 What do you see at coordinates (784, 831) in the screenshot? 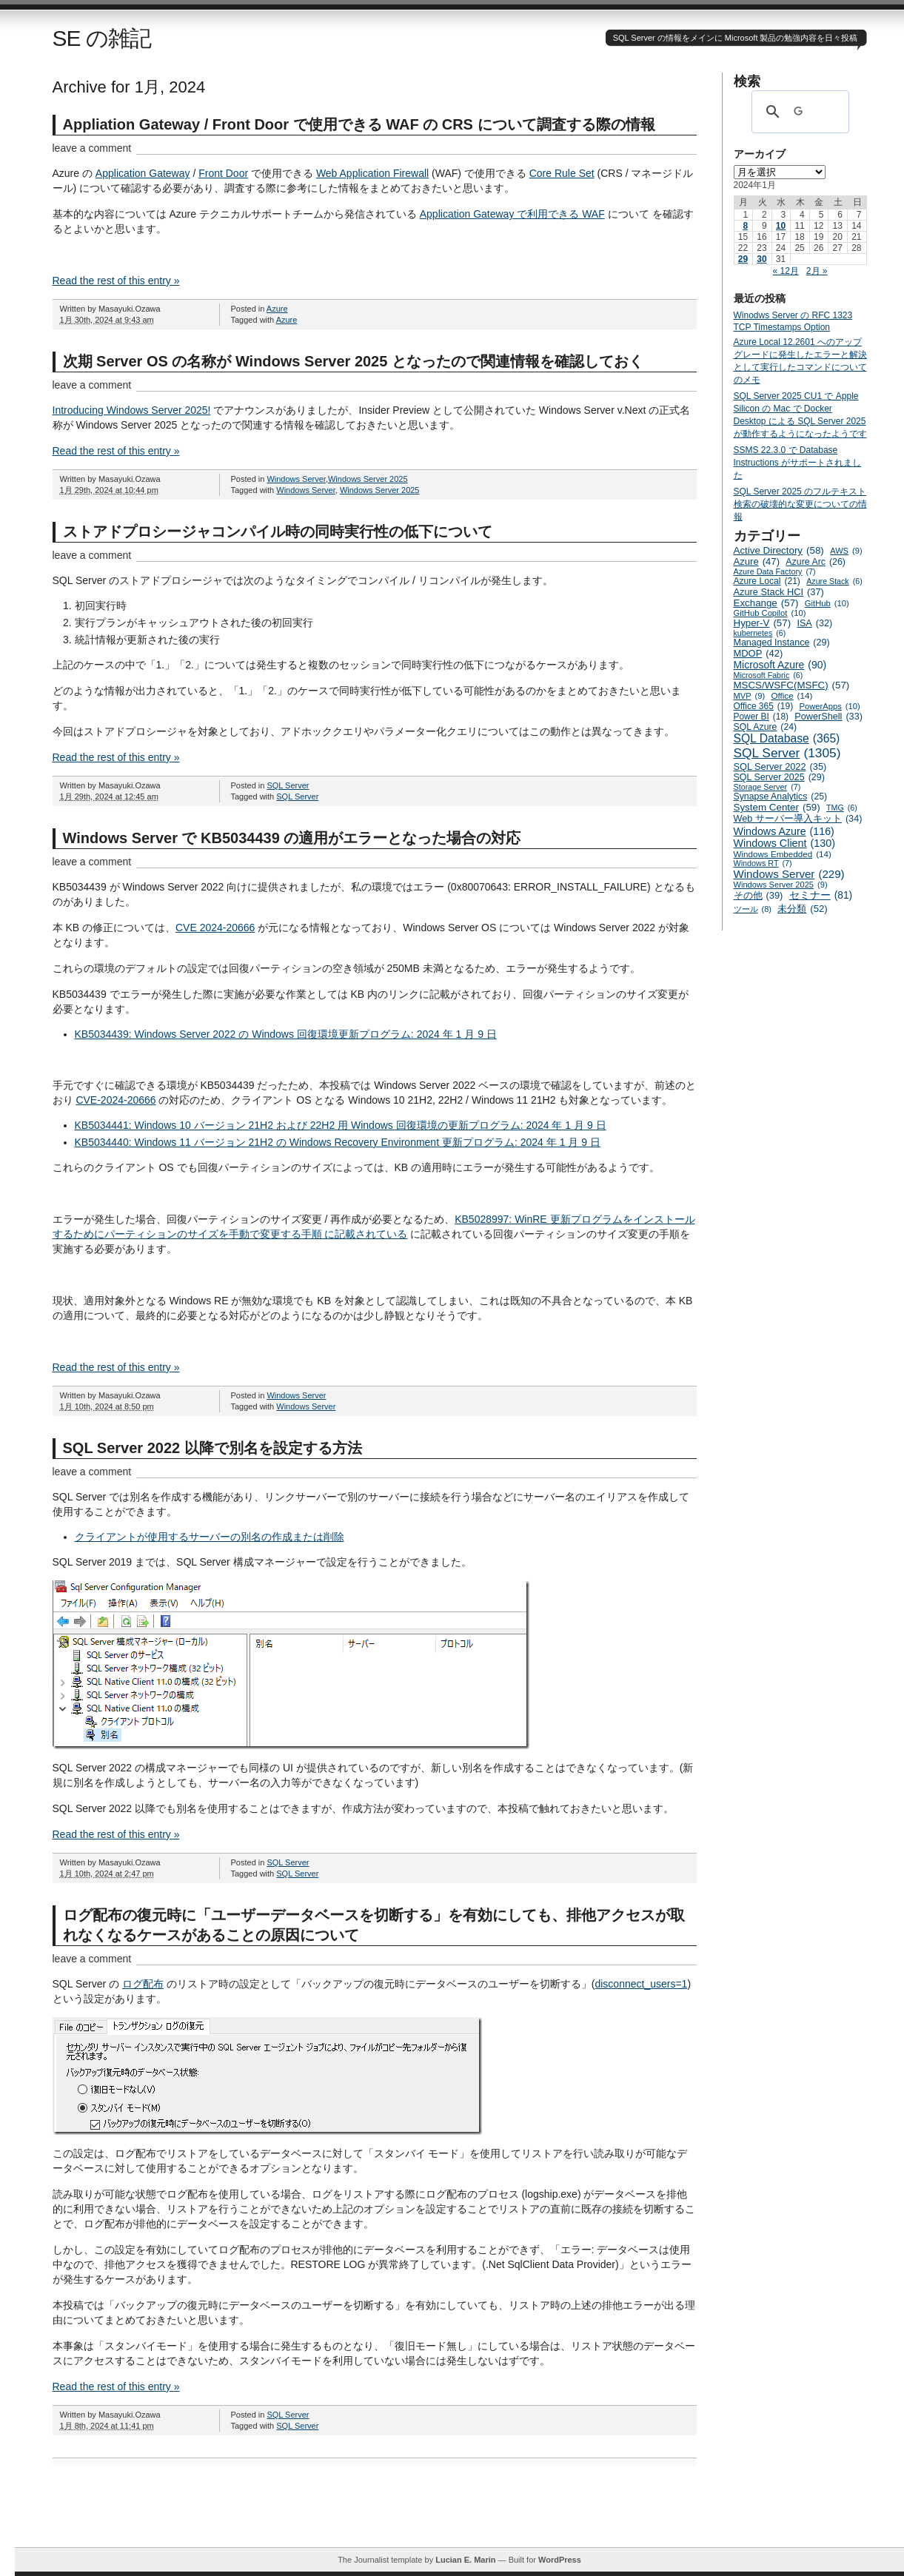
I see `Windows Azure [Windows Azure (116個の項目)]` at bounding box center [784, 831].